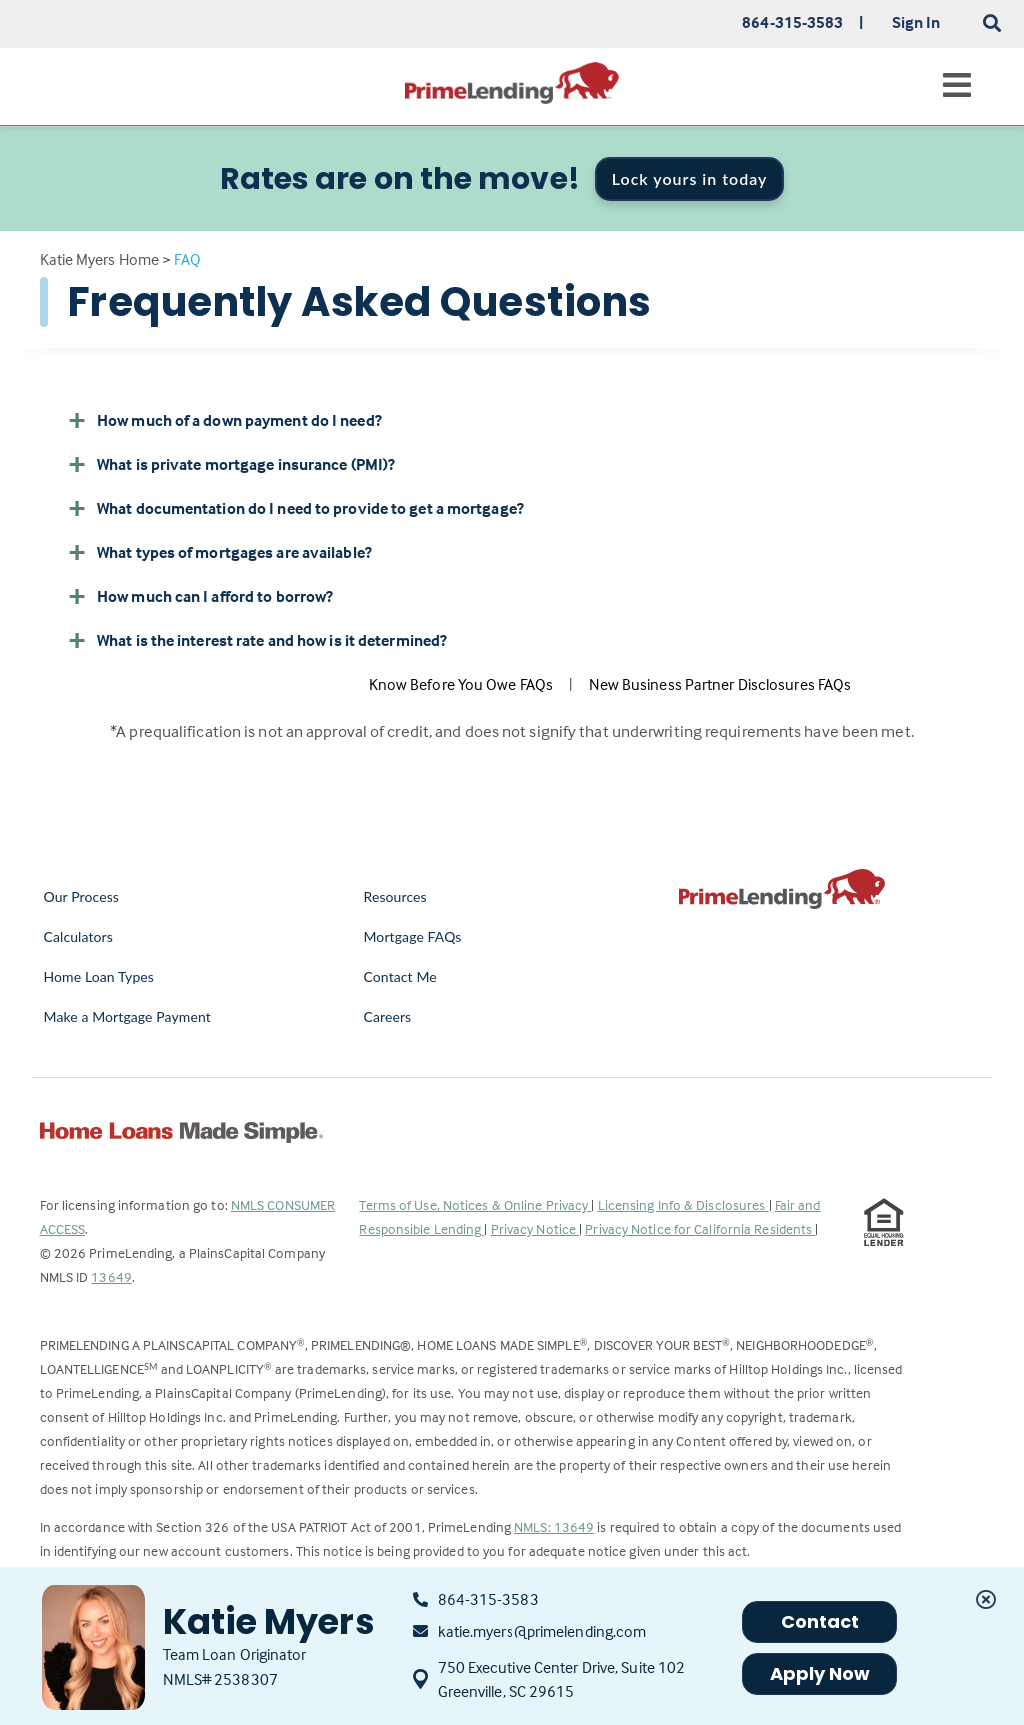 The height and width of the screenshot is (1725, 1024). What do you see at coordinates (461, 684) in the screenshot?
I see `Know Before You Owe FAQs` at bounding box center [461, 684].